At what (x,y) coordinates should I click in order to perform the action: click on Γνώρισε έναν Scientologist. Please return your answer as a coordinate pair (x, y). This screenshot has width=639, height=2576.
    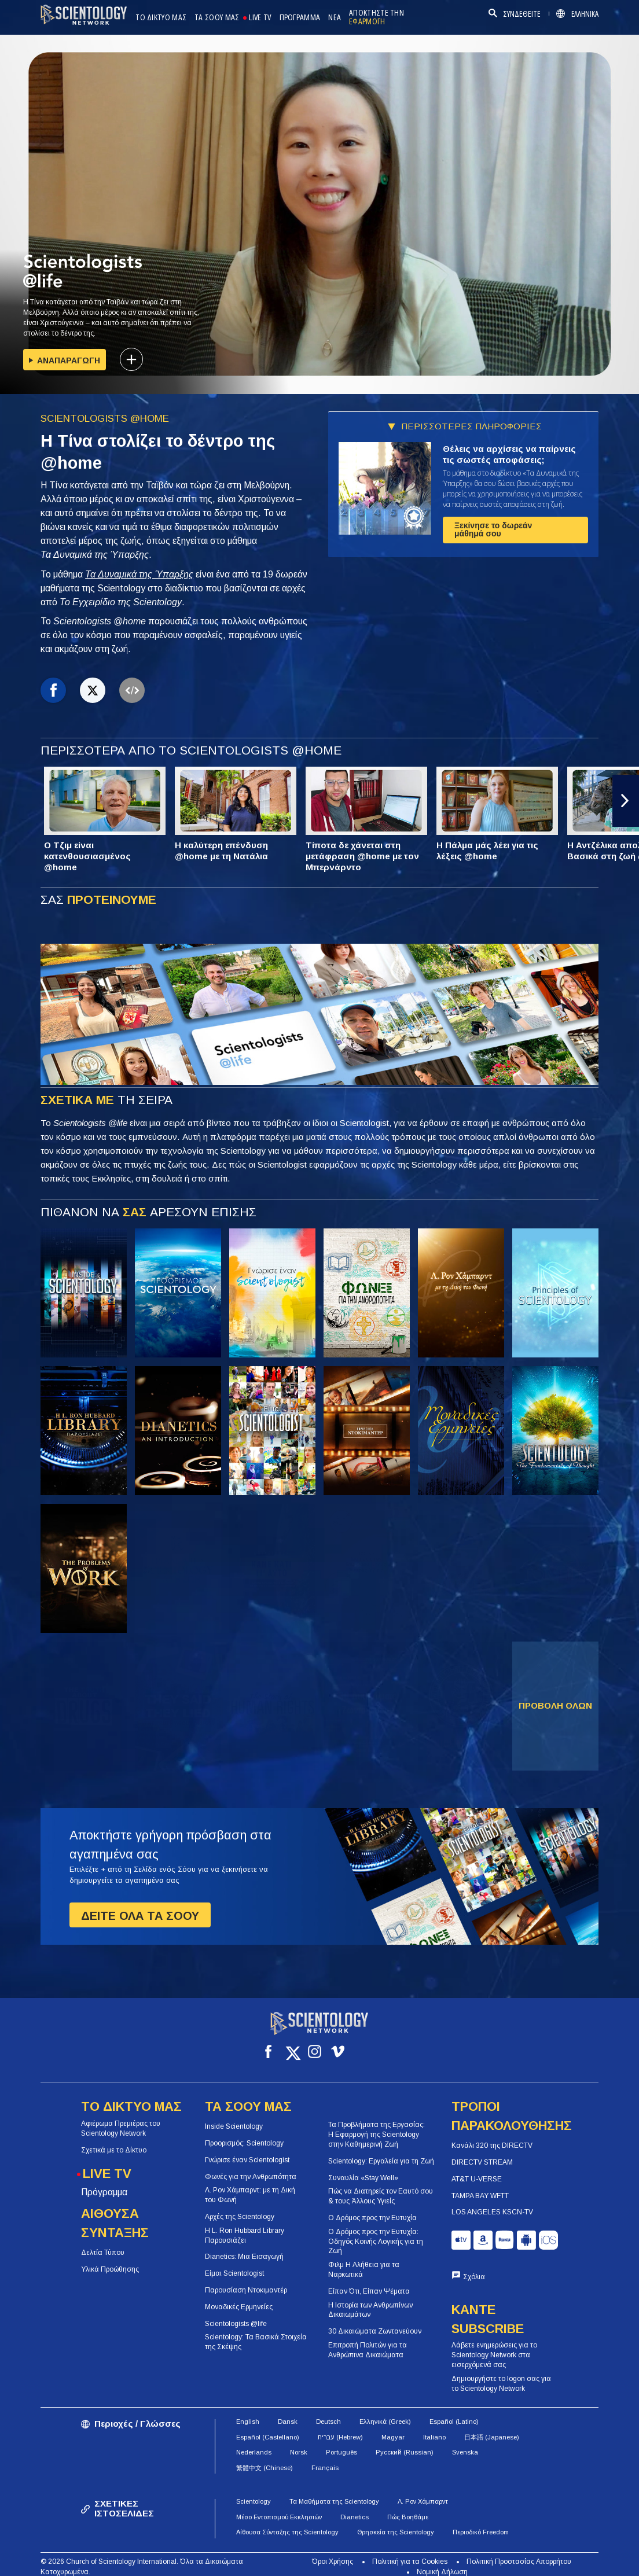
    Looking at the image, I should click on (247, 2150).